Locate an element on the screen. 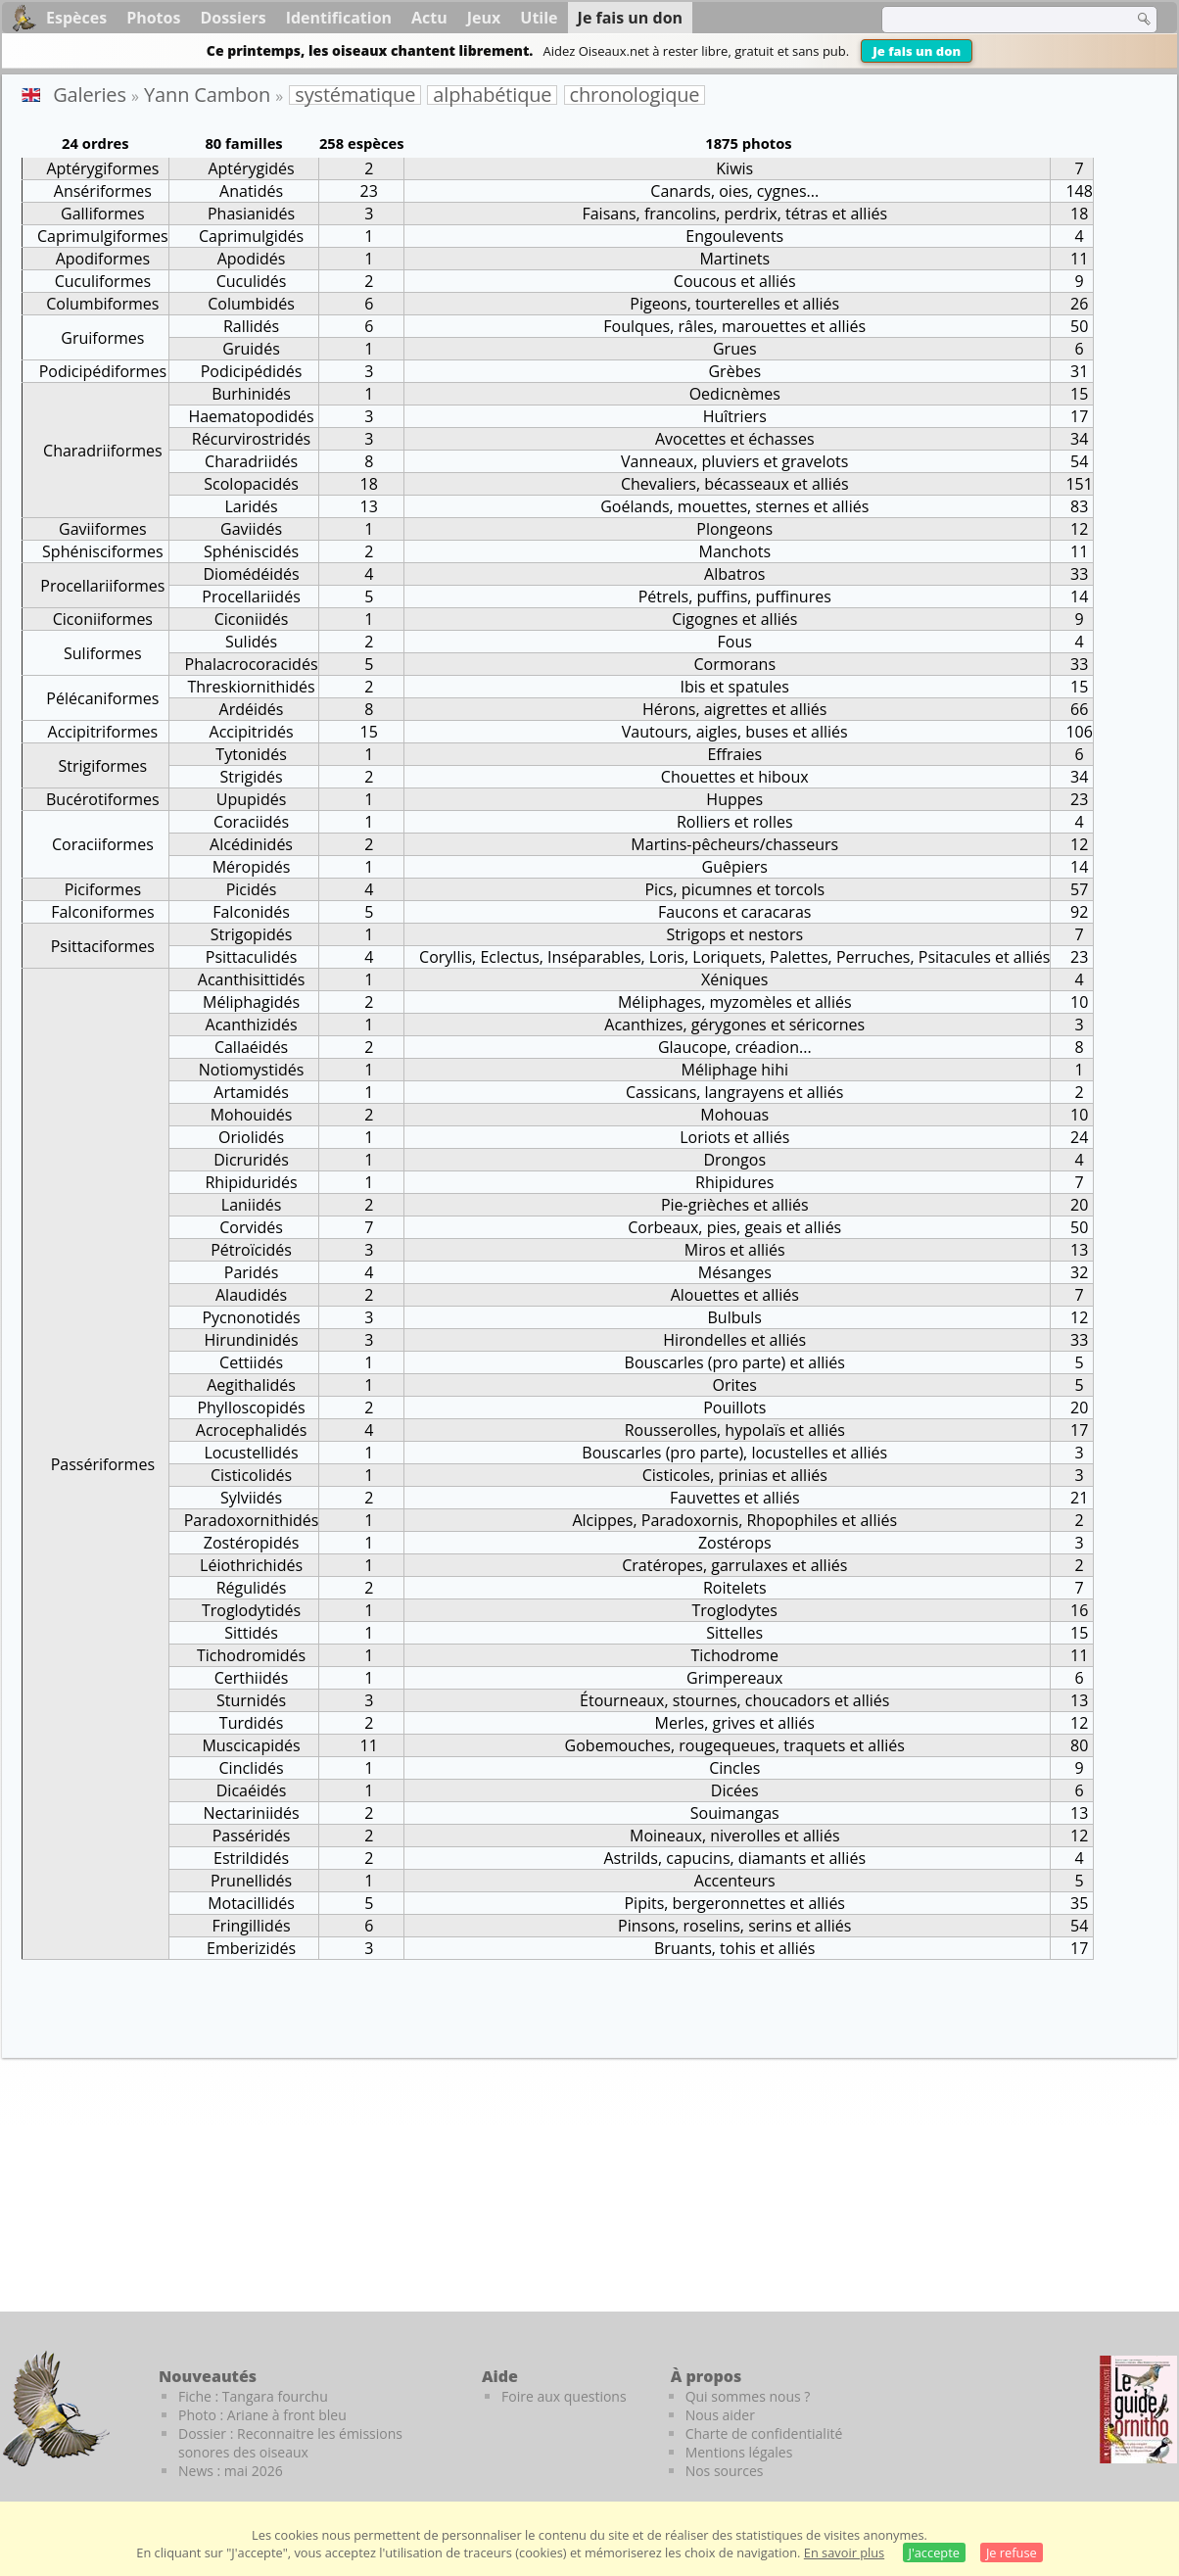 This screenshot has width=1179, height=2576. Charadriidés is located at coordinates (251, 461).